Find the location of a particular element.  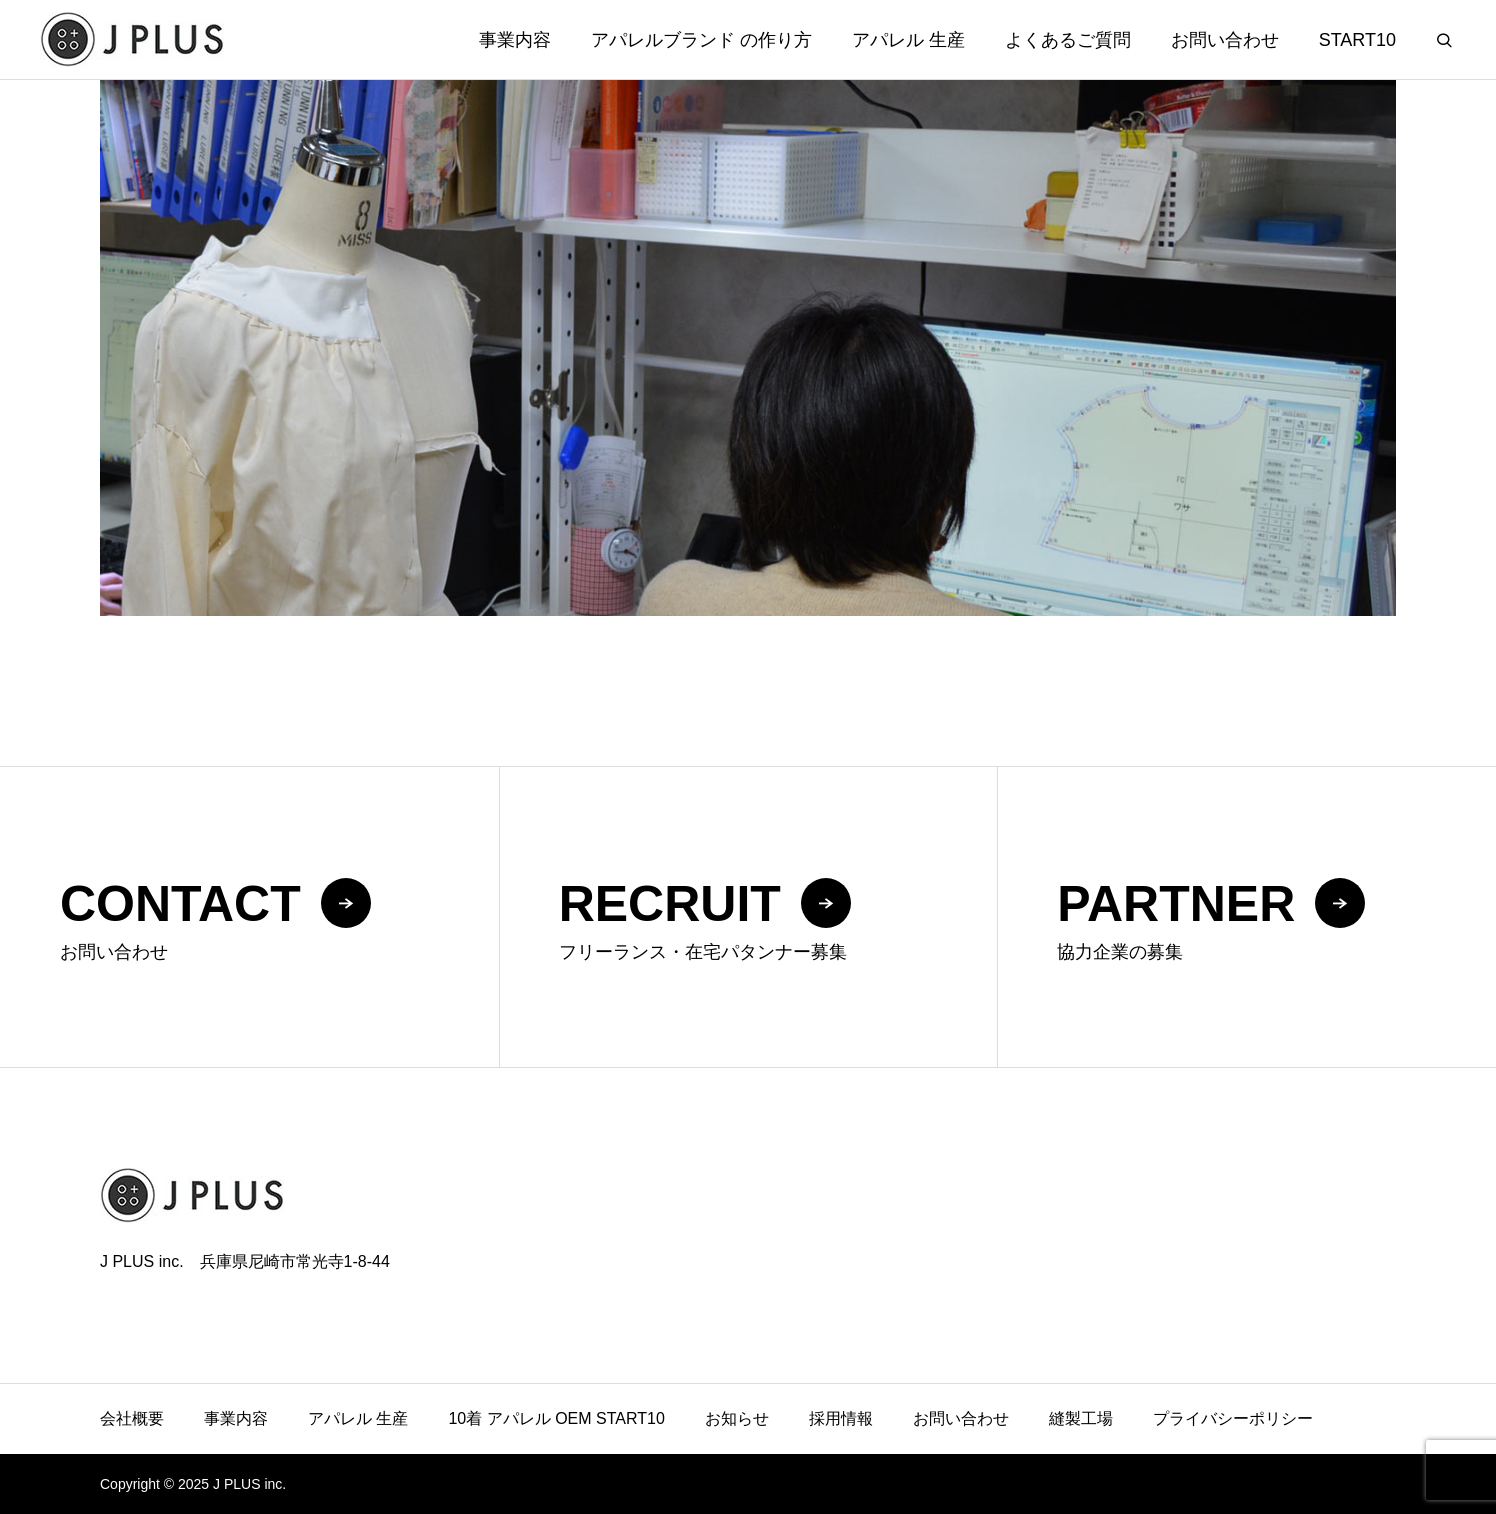

事業内容 is located at coordinates (515, 40).